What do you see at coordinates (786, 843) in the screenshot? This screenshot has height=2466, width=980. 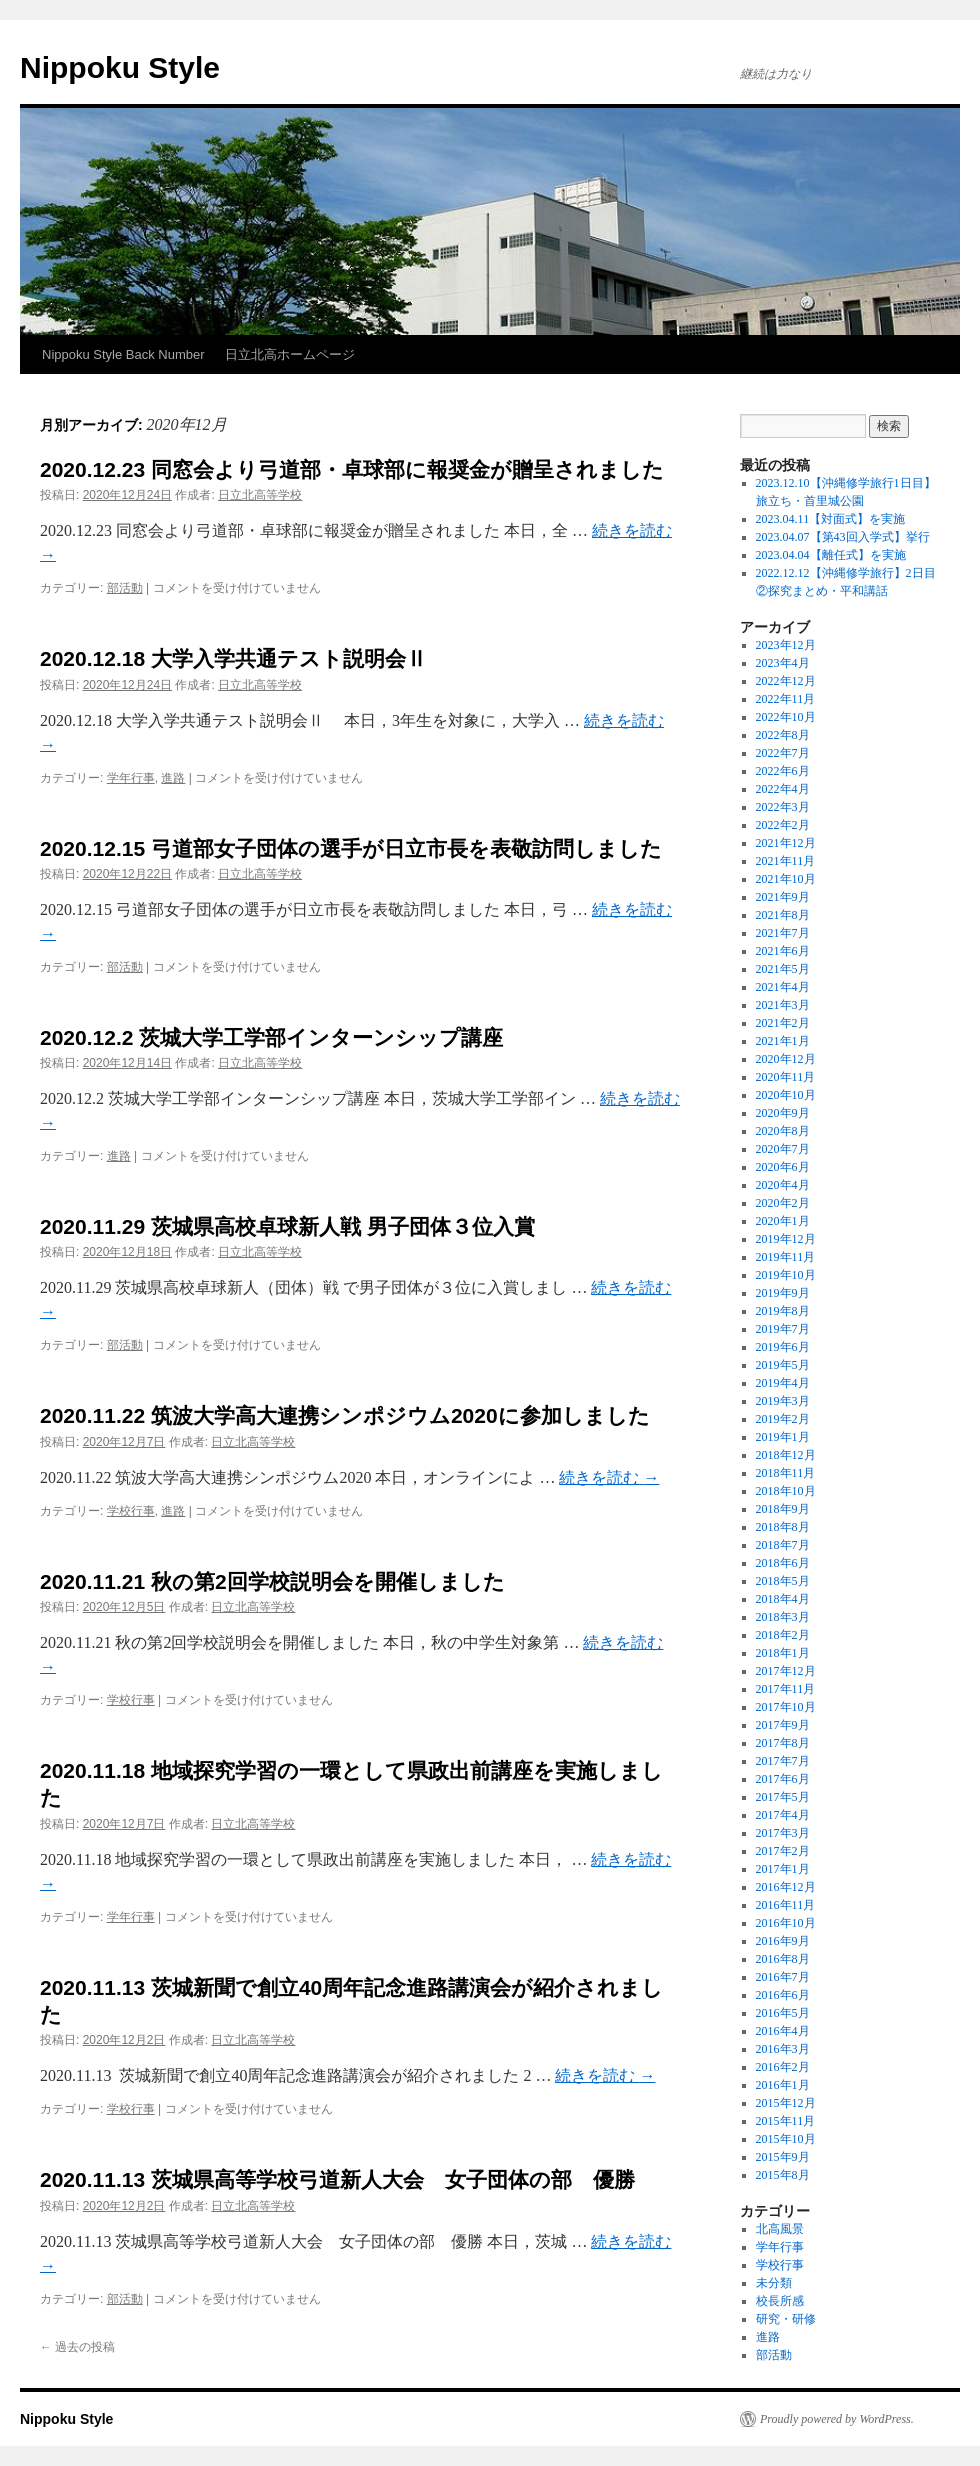 I see `2021年12月` at bounding box center [786, 843].